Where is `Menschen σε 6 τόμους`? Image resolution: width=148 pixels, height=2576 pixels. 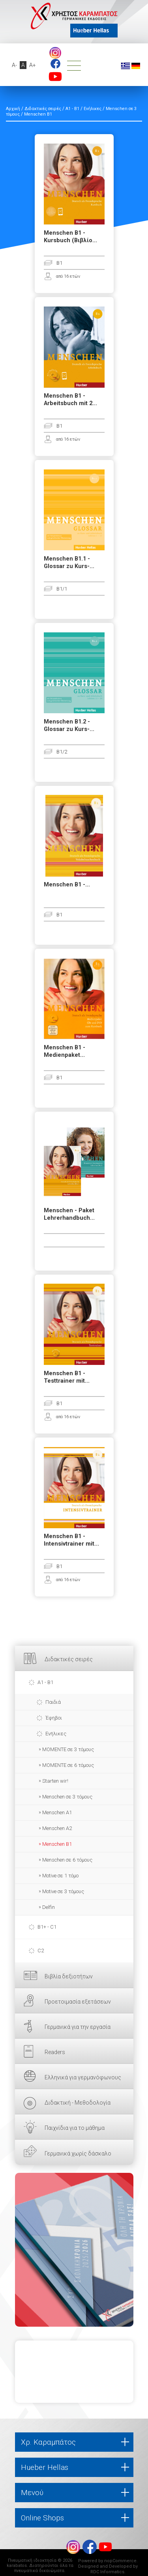 Menschen σε 6 τόμους is located at coordinates (67, 1860).